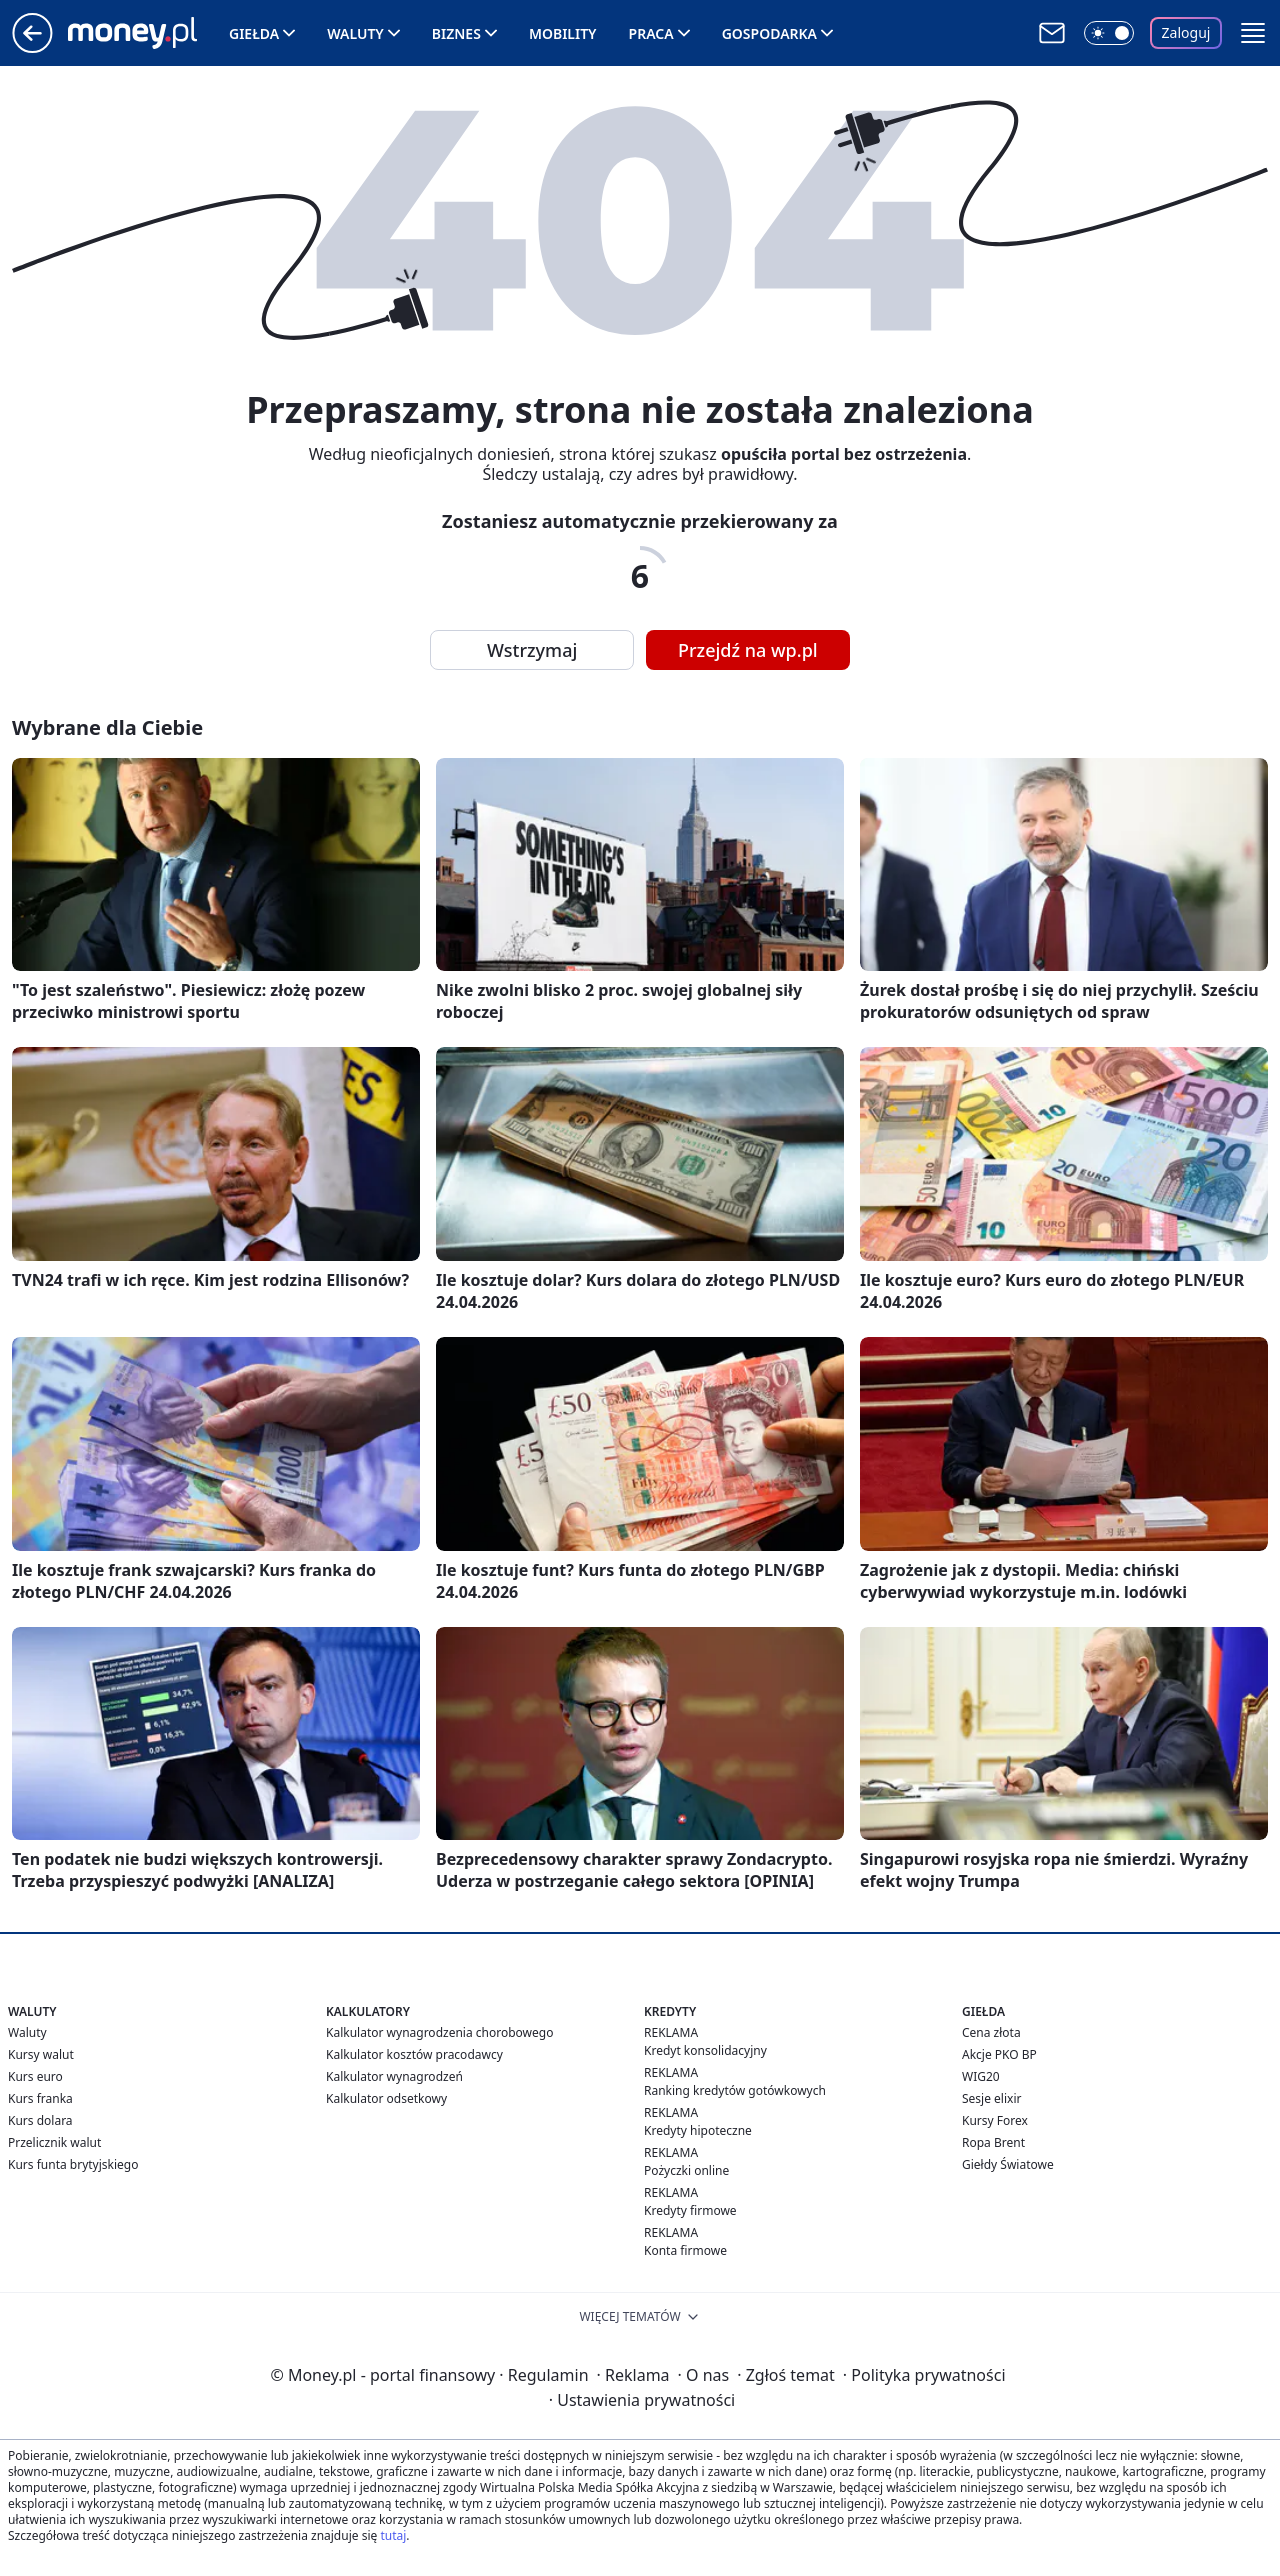 Image resolution: width=1280 pixels, height=2576 pixels. What do you see at coordinates (355, 33) in the screenshot?
I see `Waluty` at bounding box center [355, 33].